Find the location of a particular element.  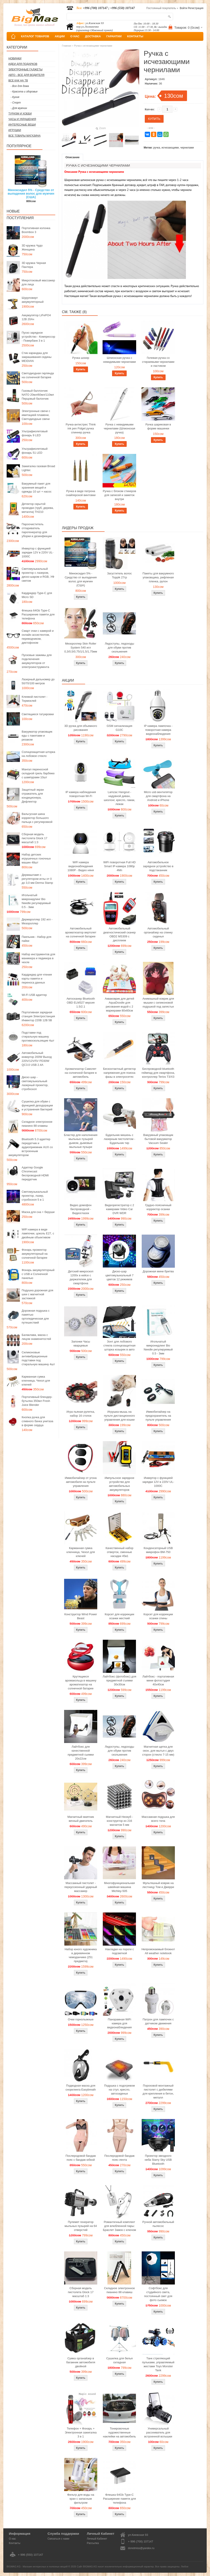

Загуститель волос Toppik 27гр is located at coordinates (119, 575).